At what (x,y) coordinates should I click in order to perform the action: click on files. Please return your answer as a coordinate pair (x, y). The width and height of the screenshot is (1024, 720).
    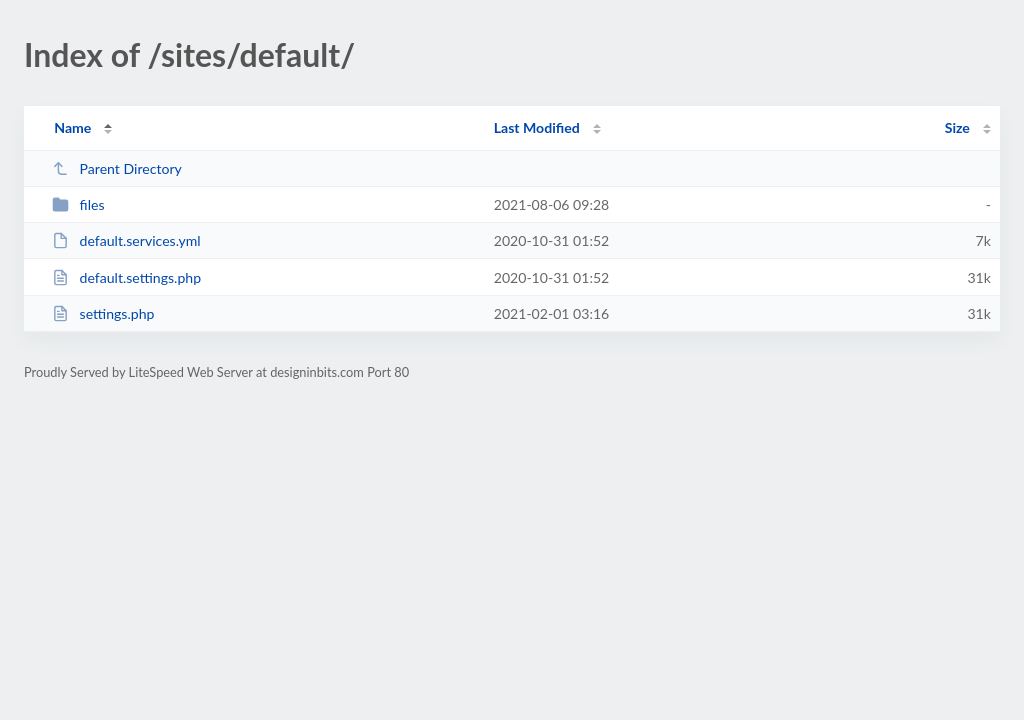
    Looking at the image, I should click on (78, 204).